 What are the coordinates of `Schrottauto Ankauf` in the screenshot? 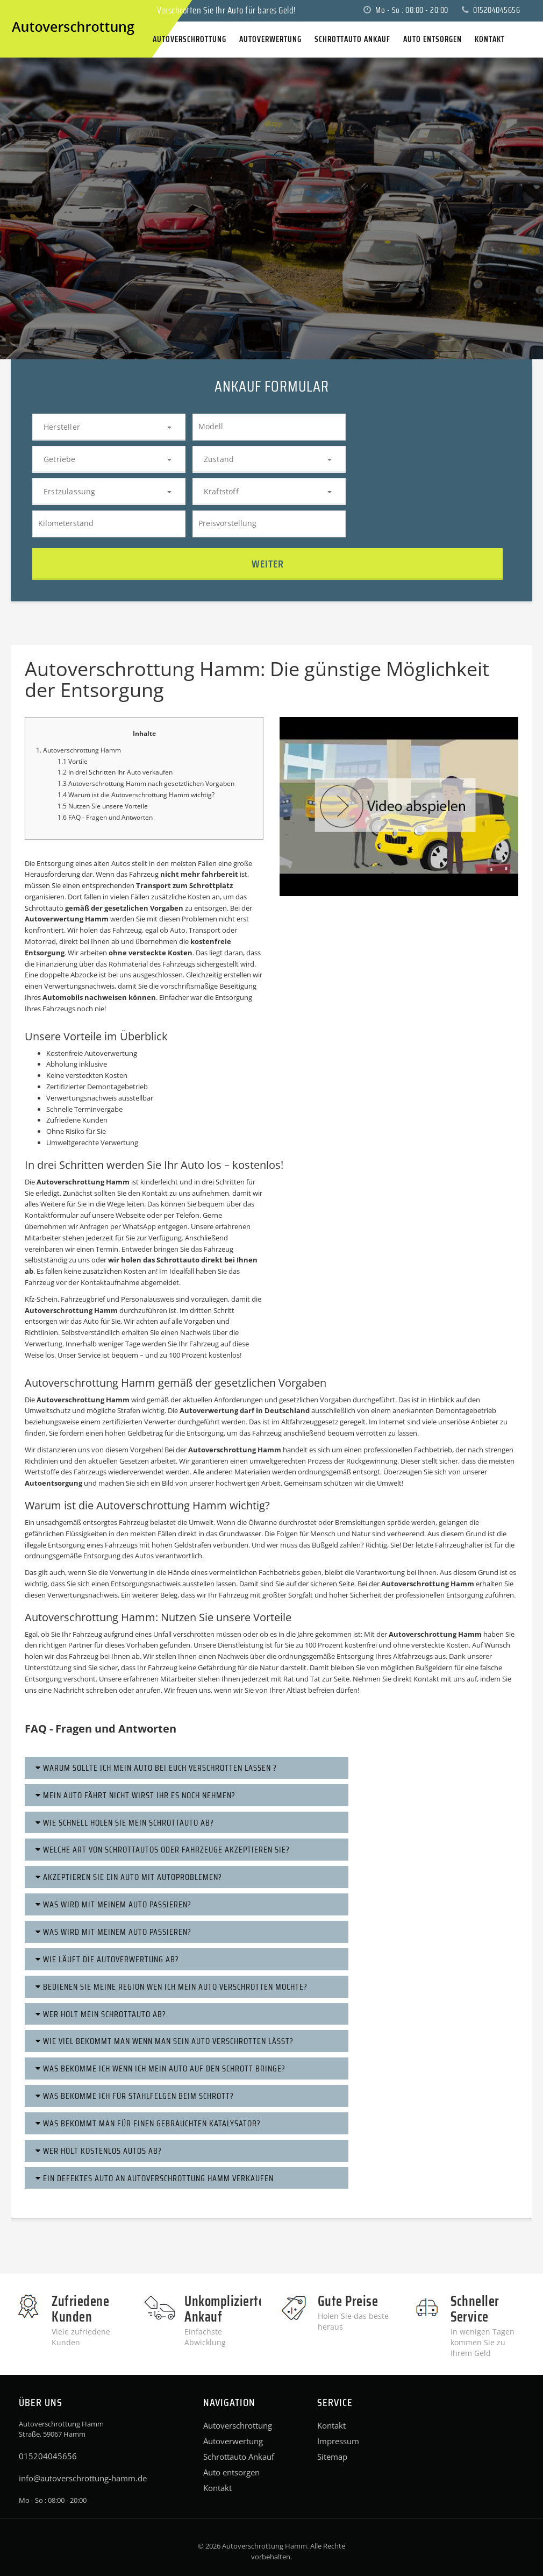 It's located at (238, 2456).